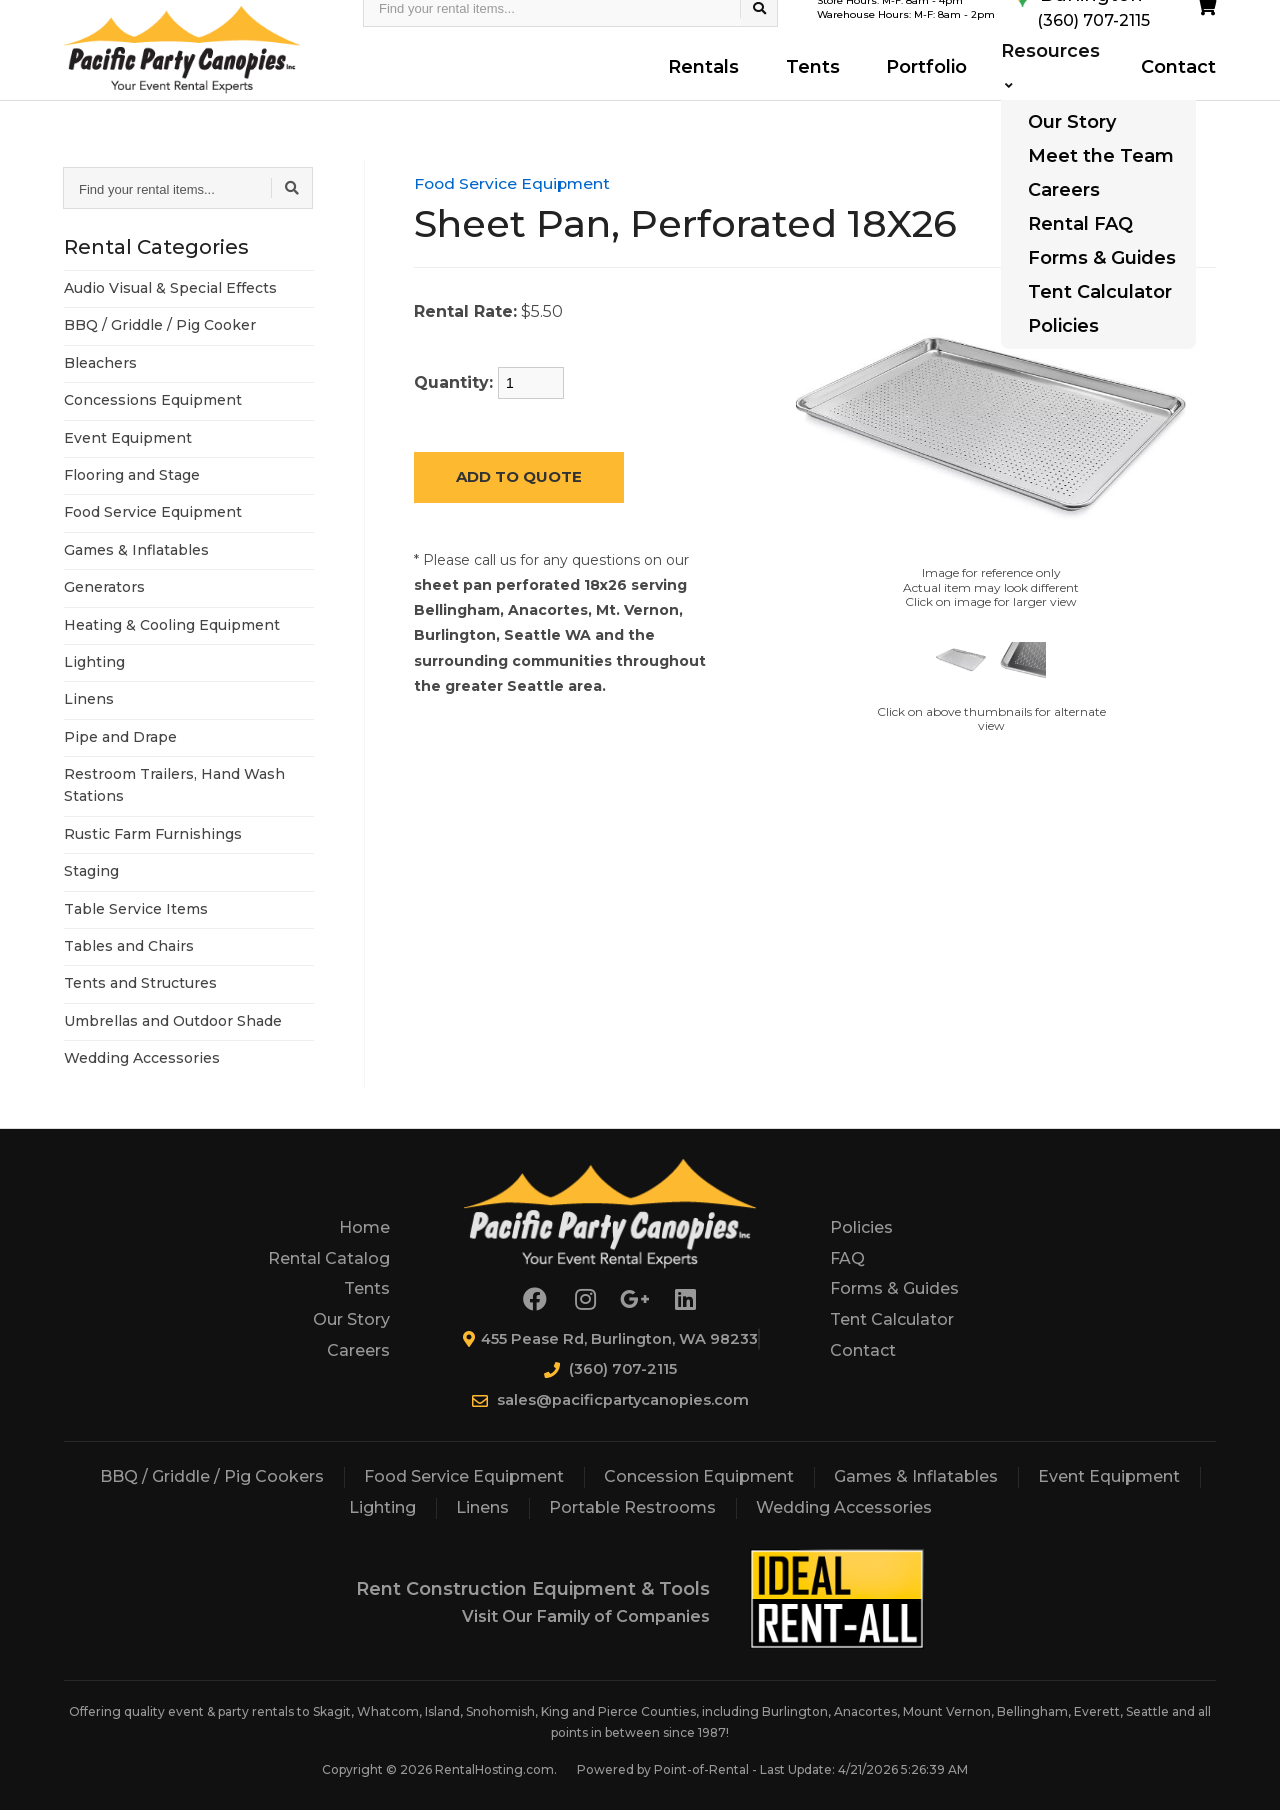 The width and height of the screenshot is (1280, 1810). Describe the element at coordinates (632, 1507) in the screenshot. I see `Portable Restrooms` at that location.